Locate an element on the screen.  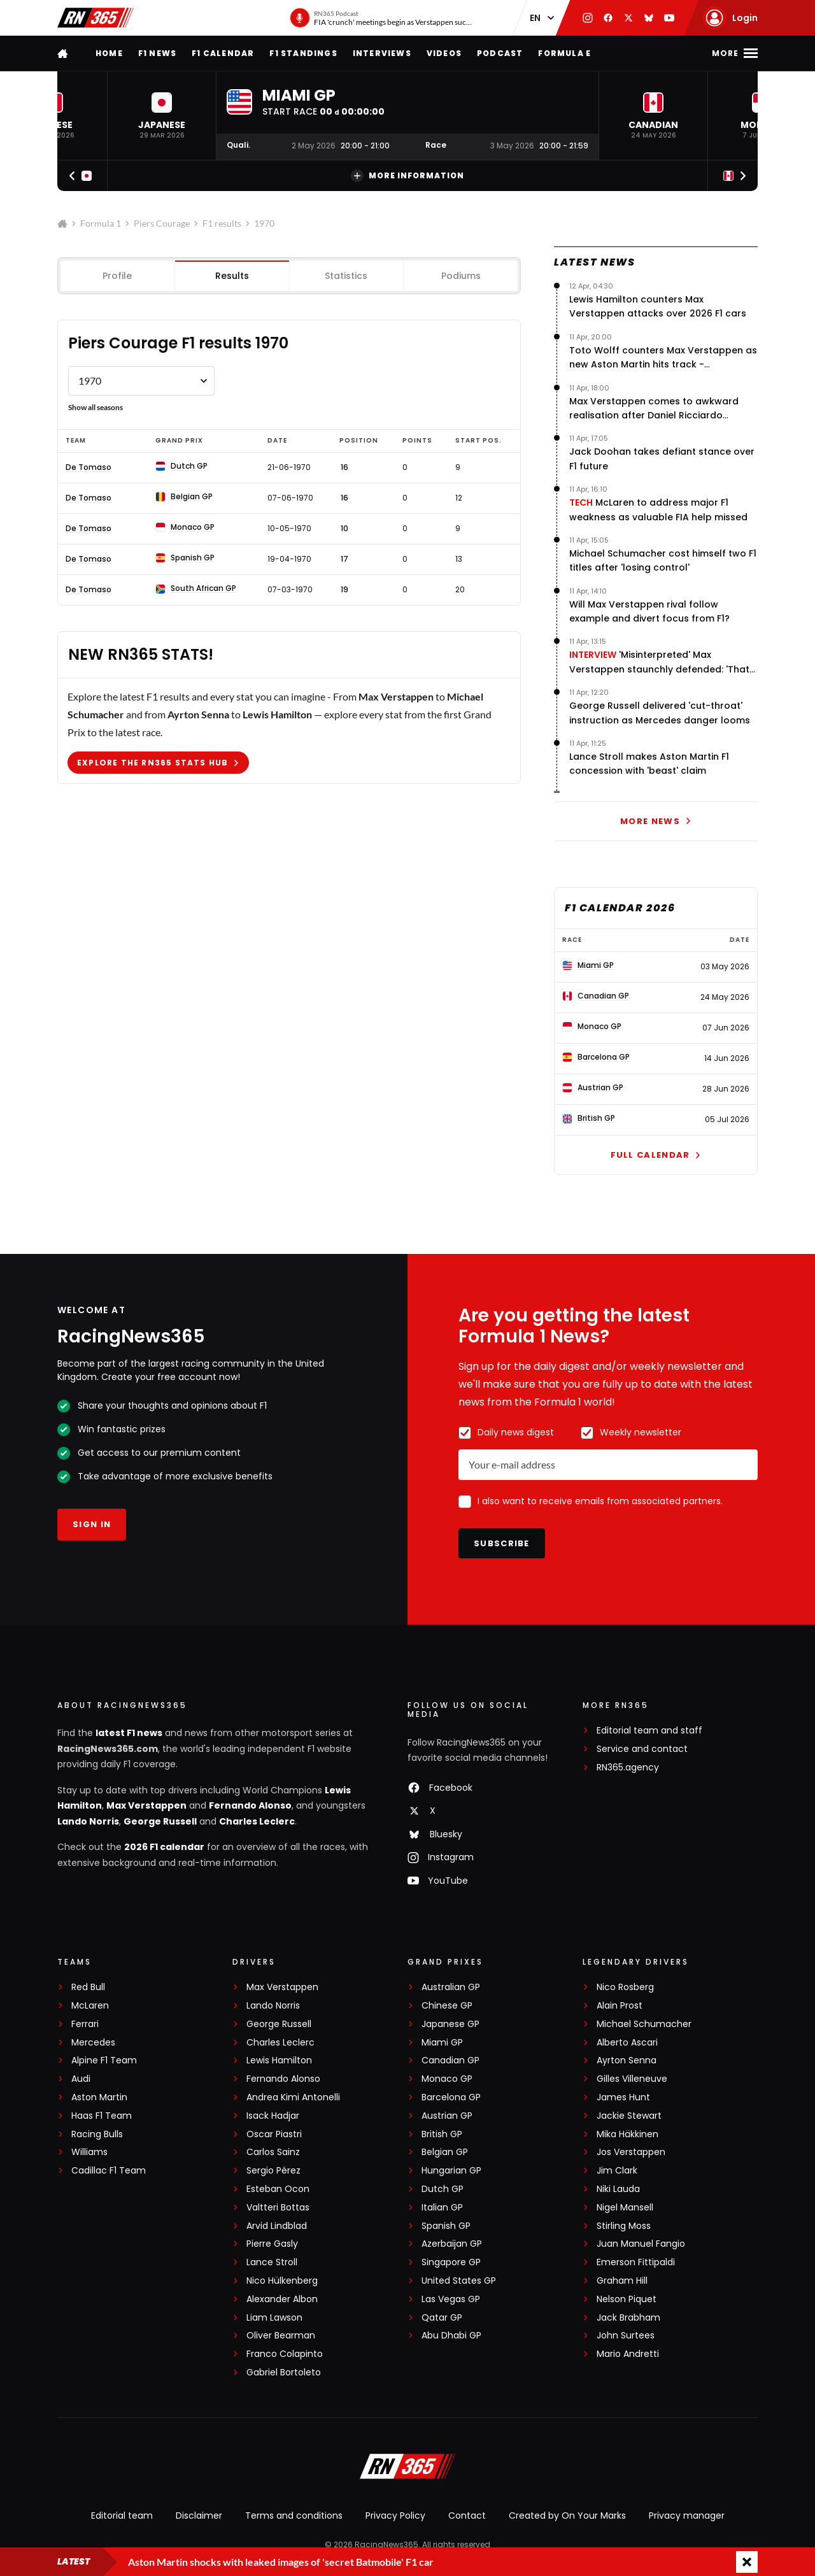
Mario Andretti is located at coordinates (628, 2354).